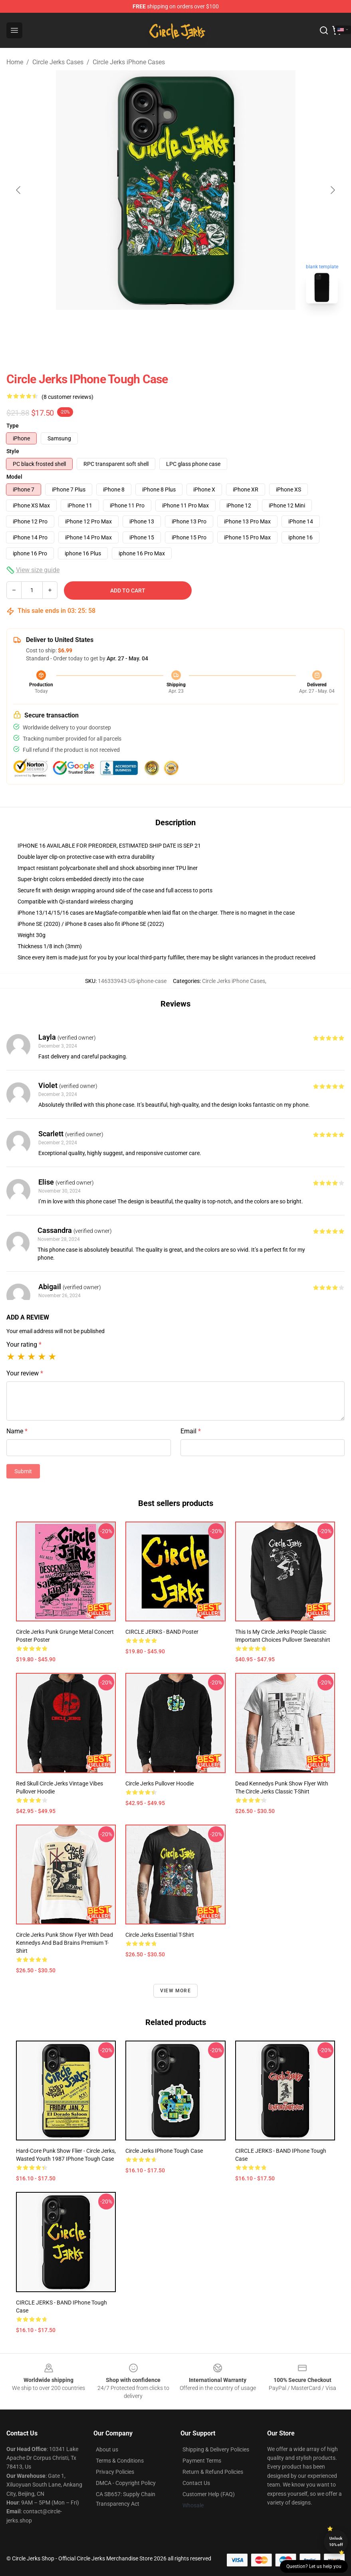  I want to click on Privacy Policies, so click(115, 2472).